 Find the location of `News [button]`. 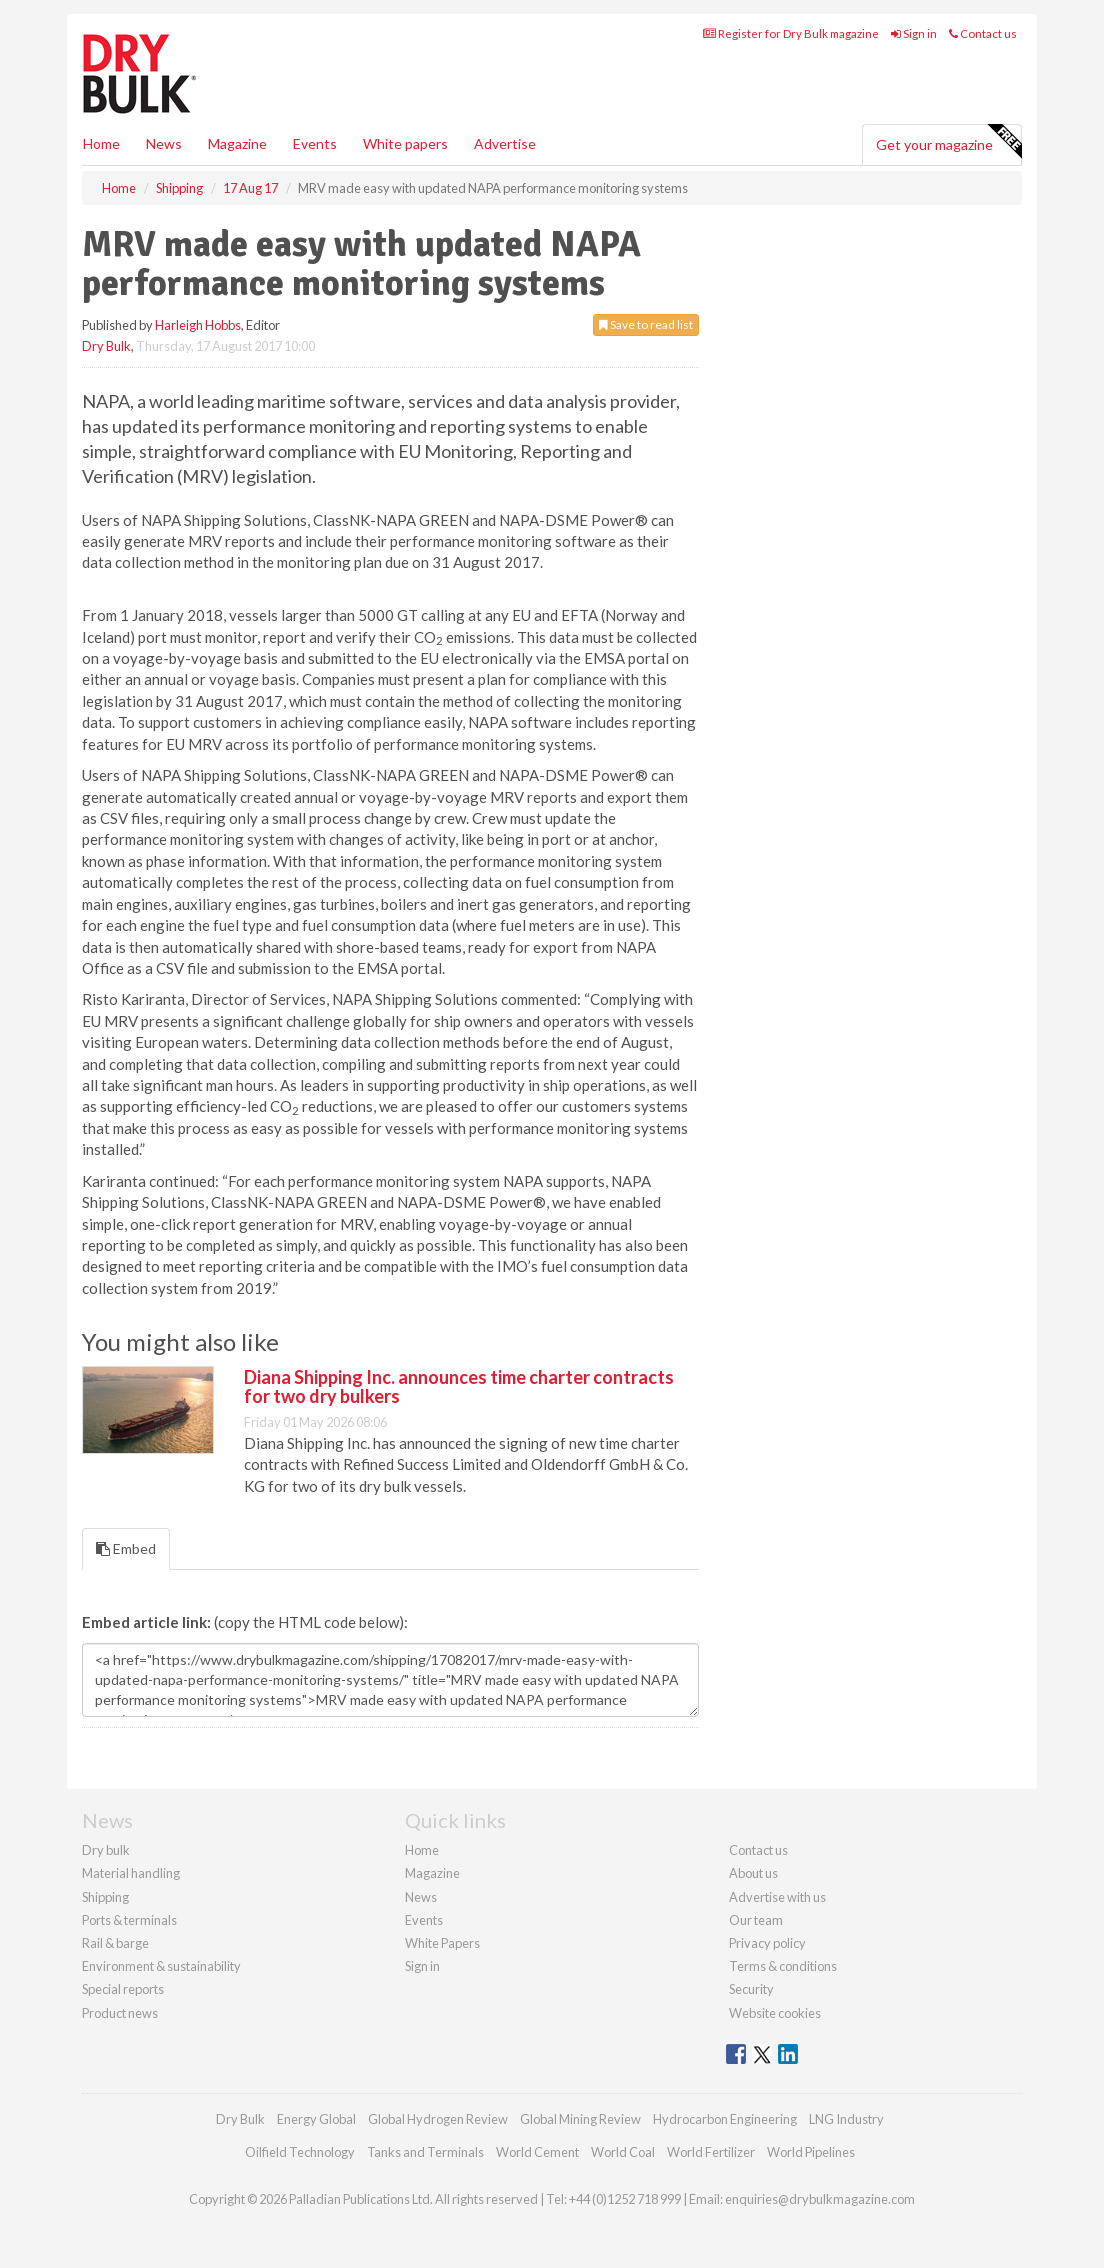

News [button] is located at coordinates (164, 143).